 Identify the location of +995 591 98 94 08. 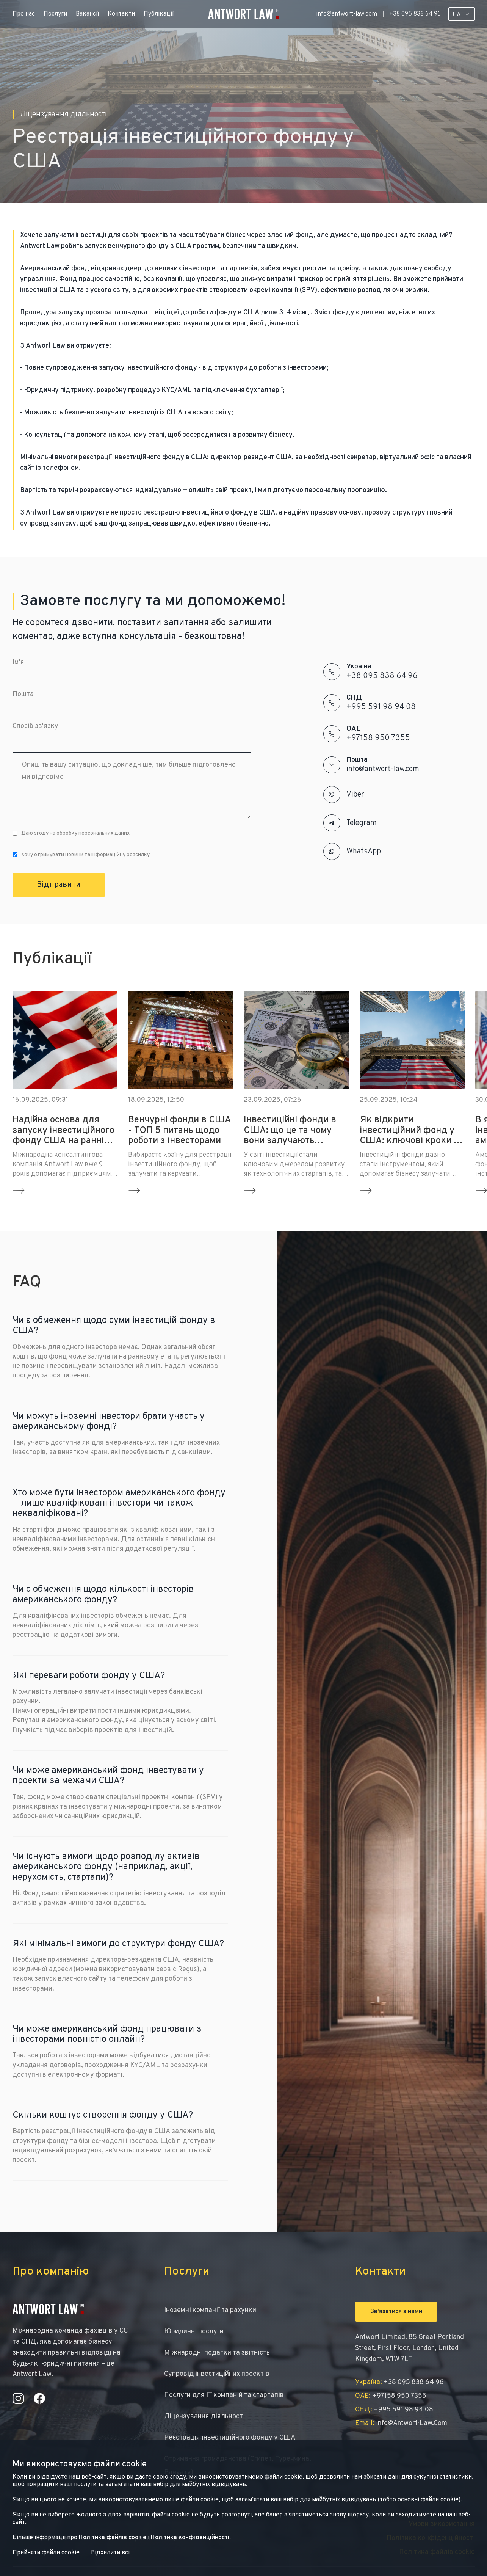
(381, 707).